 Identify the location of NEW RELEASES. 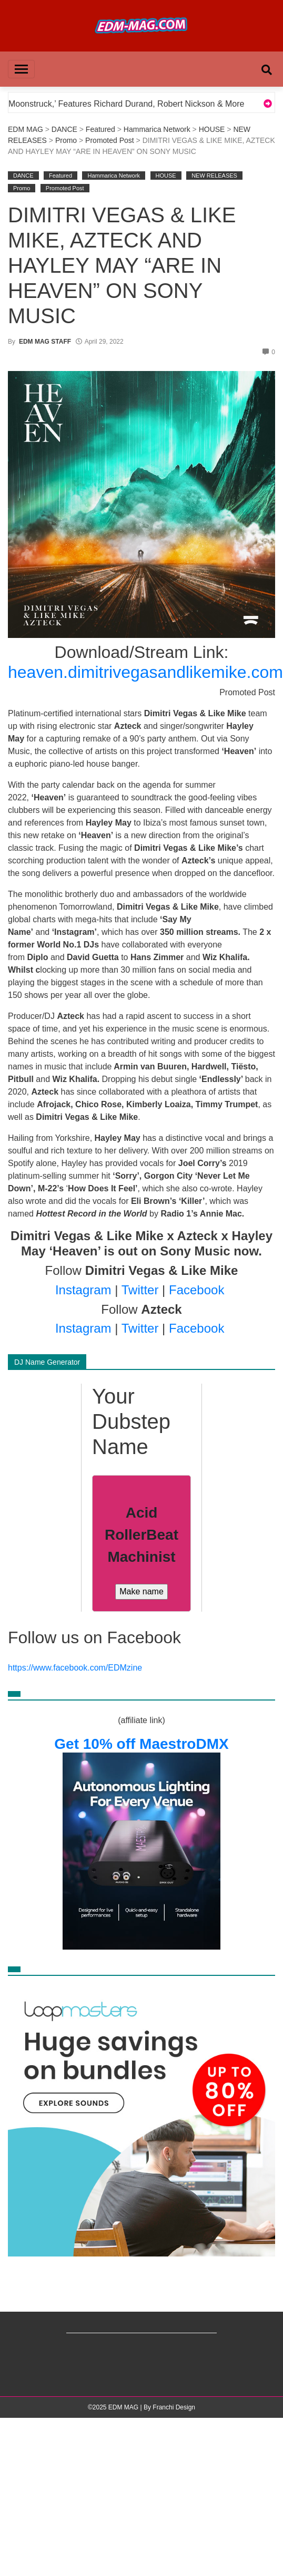
(214, 175).